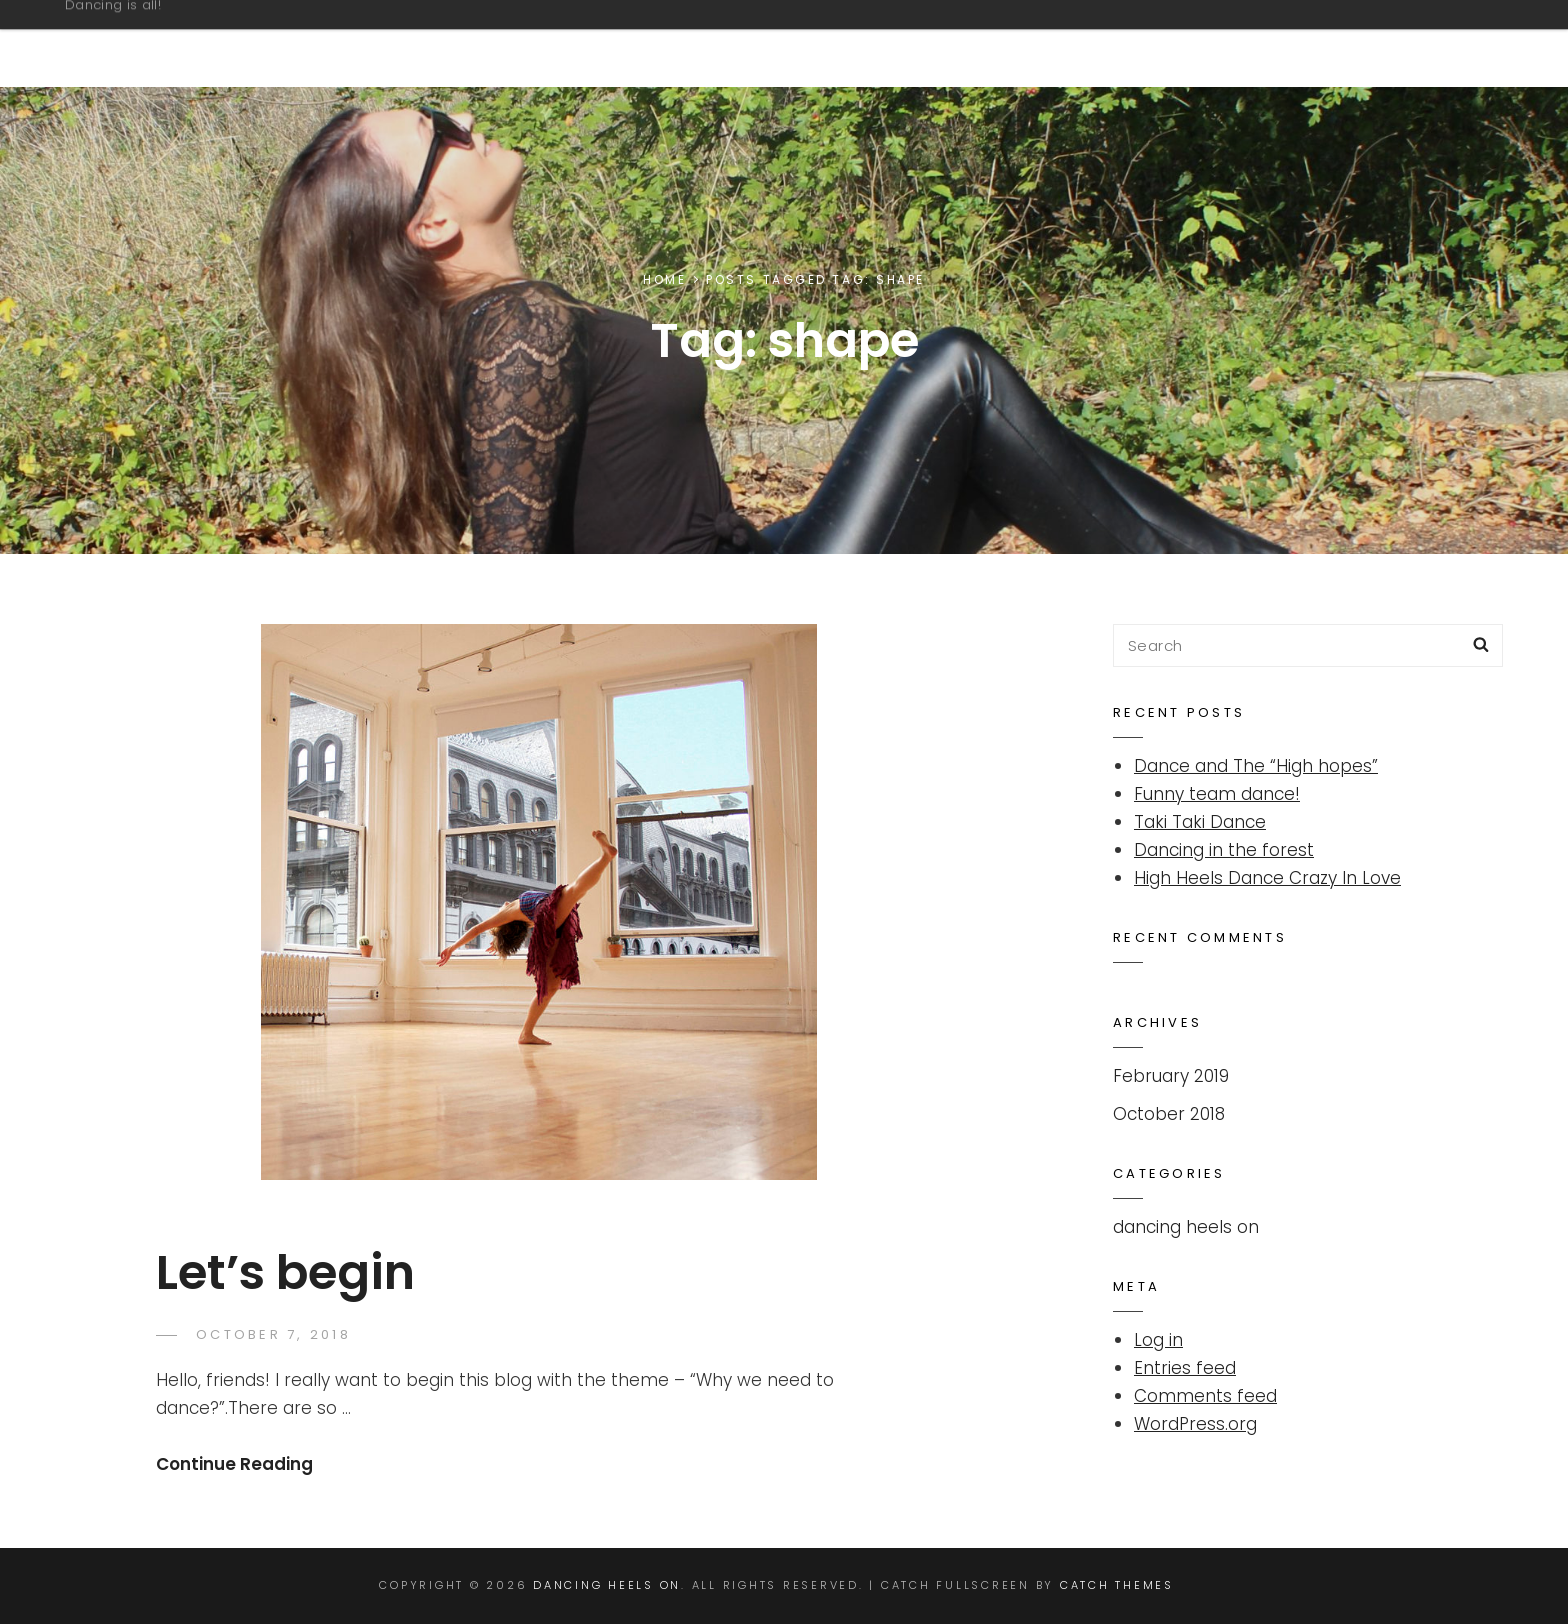  I want to click on Comments feed, so click(1205, 1396).